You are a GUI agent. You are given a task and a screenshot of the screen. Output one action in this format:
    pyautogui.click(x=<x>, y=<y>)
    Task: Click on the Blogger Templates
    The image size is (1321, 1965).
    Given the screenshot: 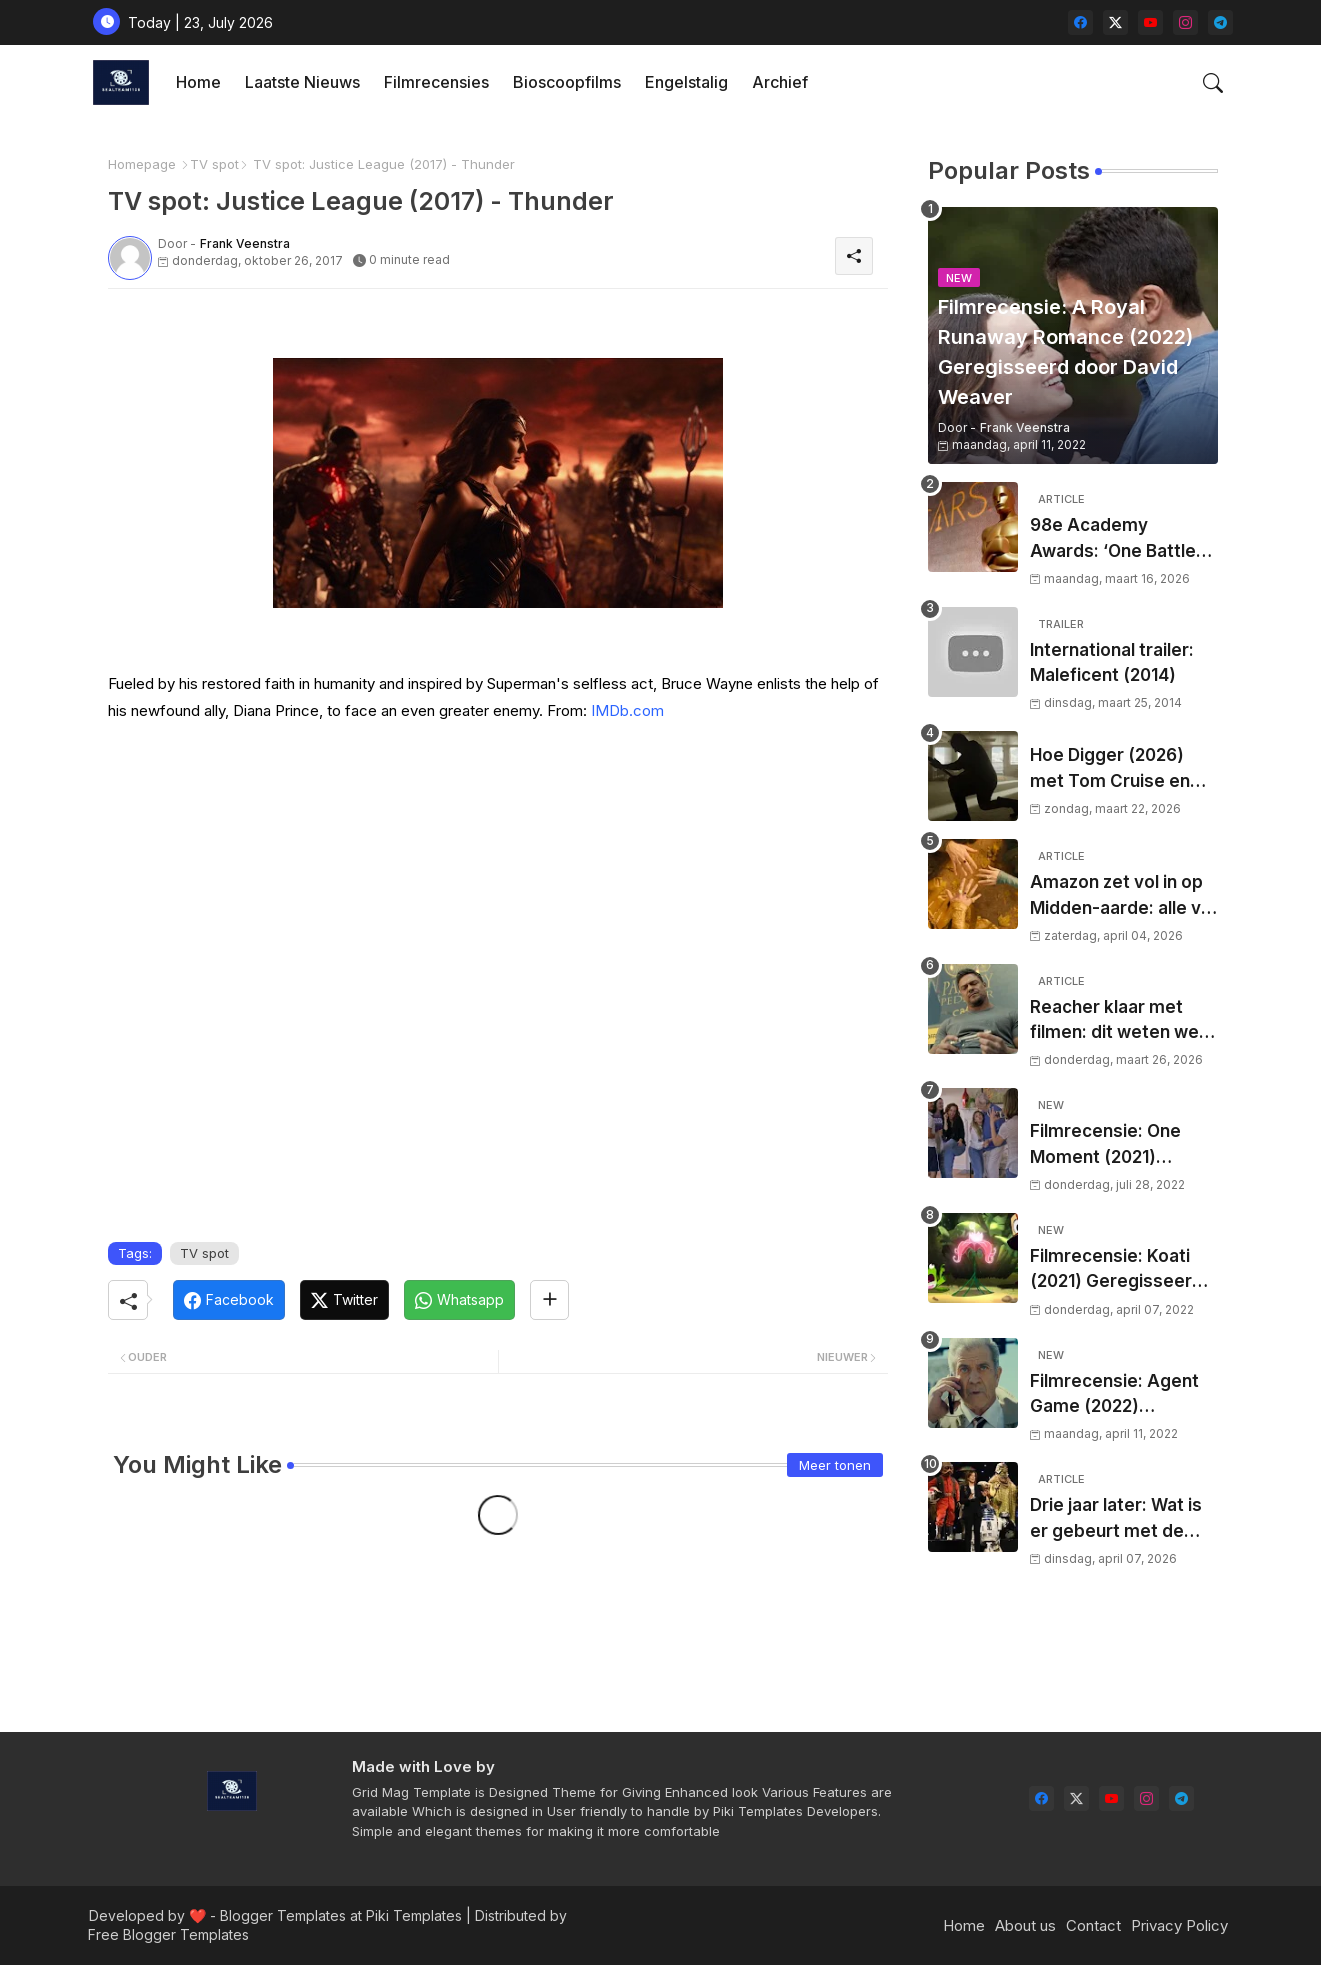 What is the action you would take?
    pyautogui.click(x=283, y=1915)
    